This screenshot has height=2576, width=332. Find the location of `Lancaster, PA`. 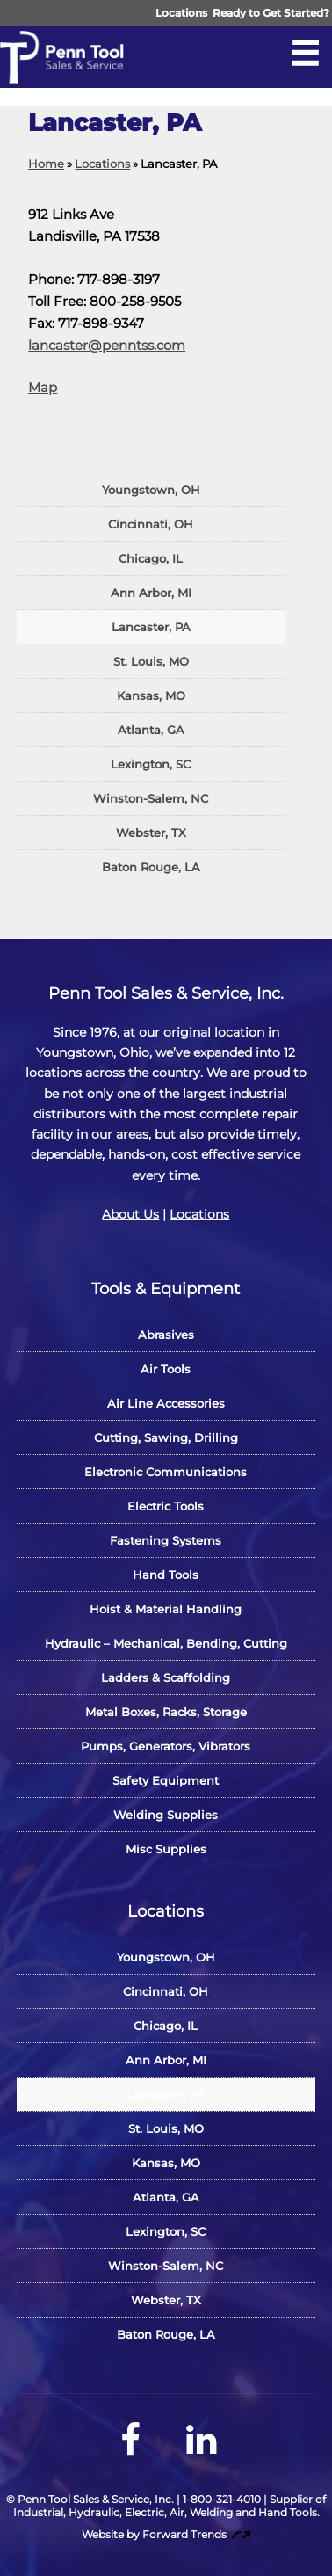

Lancaster, PA is located at coordinates (151, 627).